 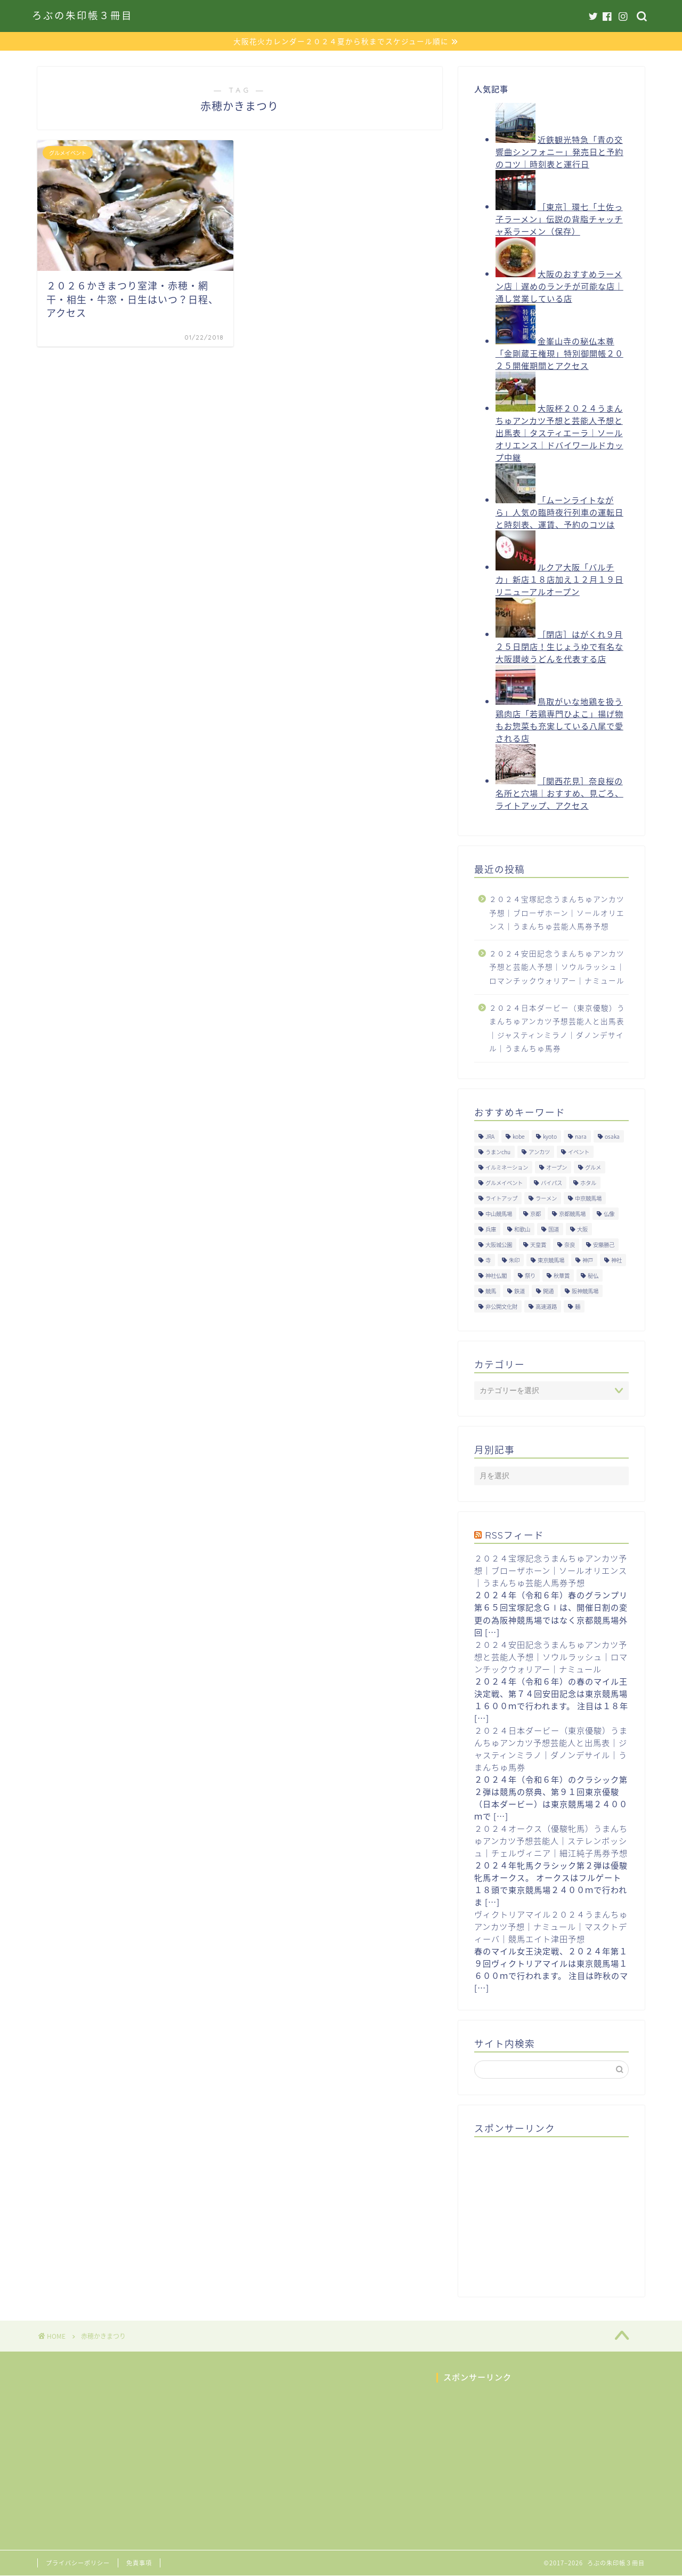 What do you see at coordinates (501, 1198) in the screenshot?
I see `ライトアップ [ライトアップ (13個の項目)]` at bounding box center [501, 1198].